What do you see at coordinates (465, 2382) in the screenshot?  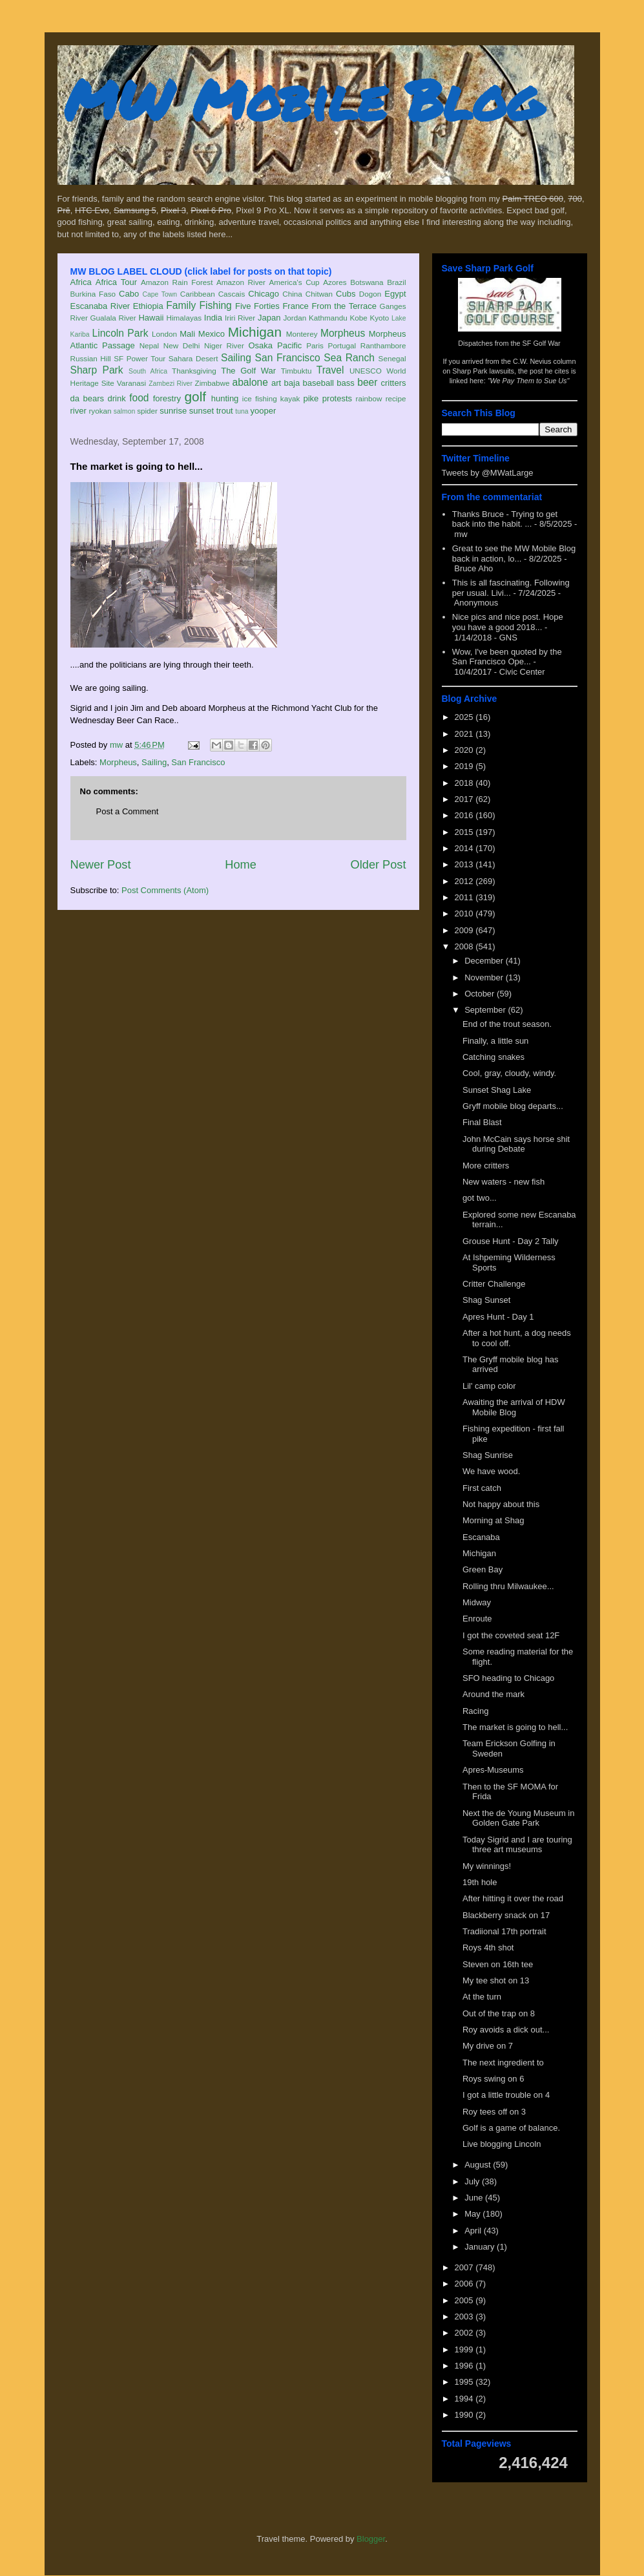 I see `1995` at bounding box center [465, 2382].